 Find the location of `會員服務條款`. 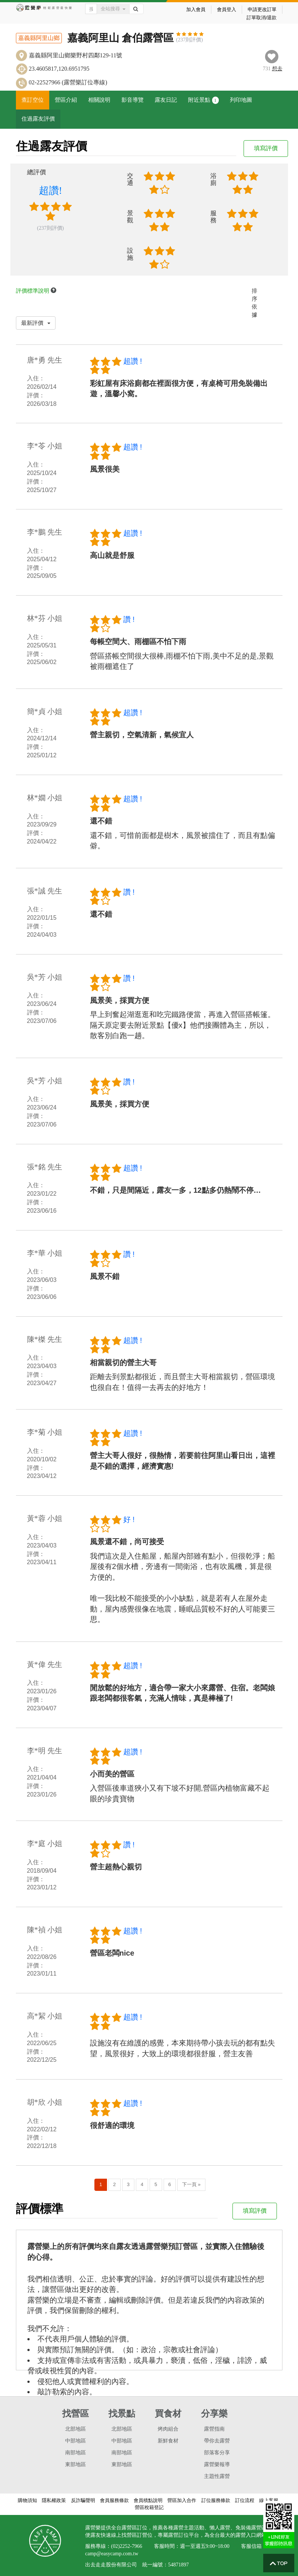

會員服務條款 is located at coordinates (114, 2500).